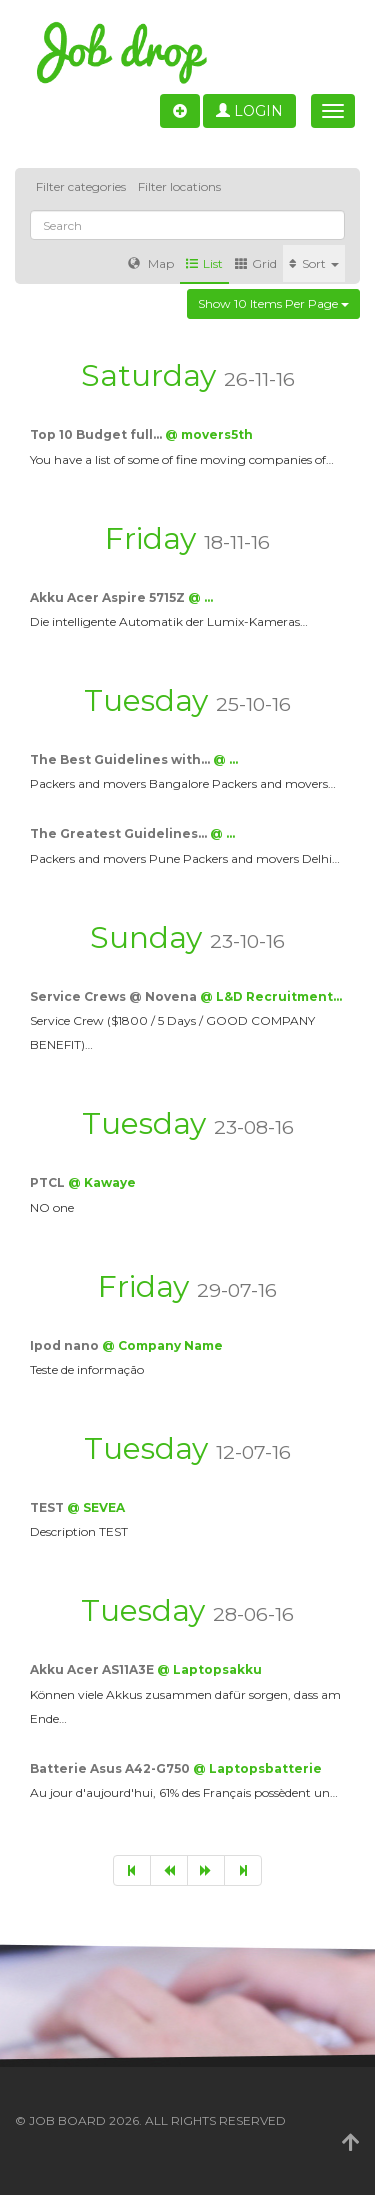 The width and height of the screenshot is (375, 2195). Describe the element at coordinates (257, 1768) in the screenshot. I see `@ Laptopsbatterie` at that location.